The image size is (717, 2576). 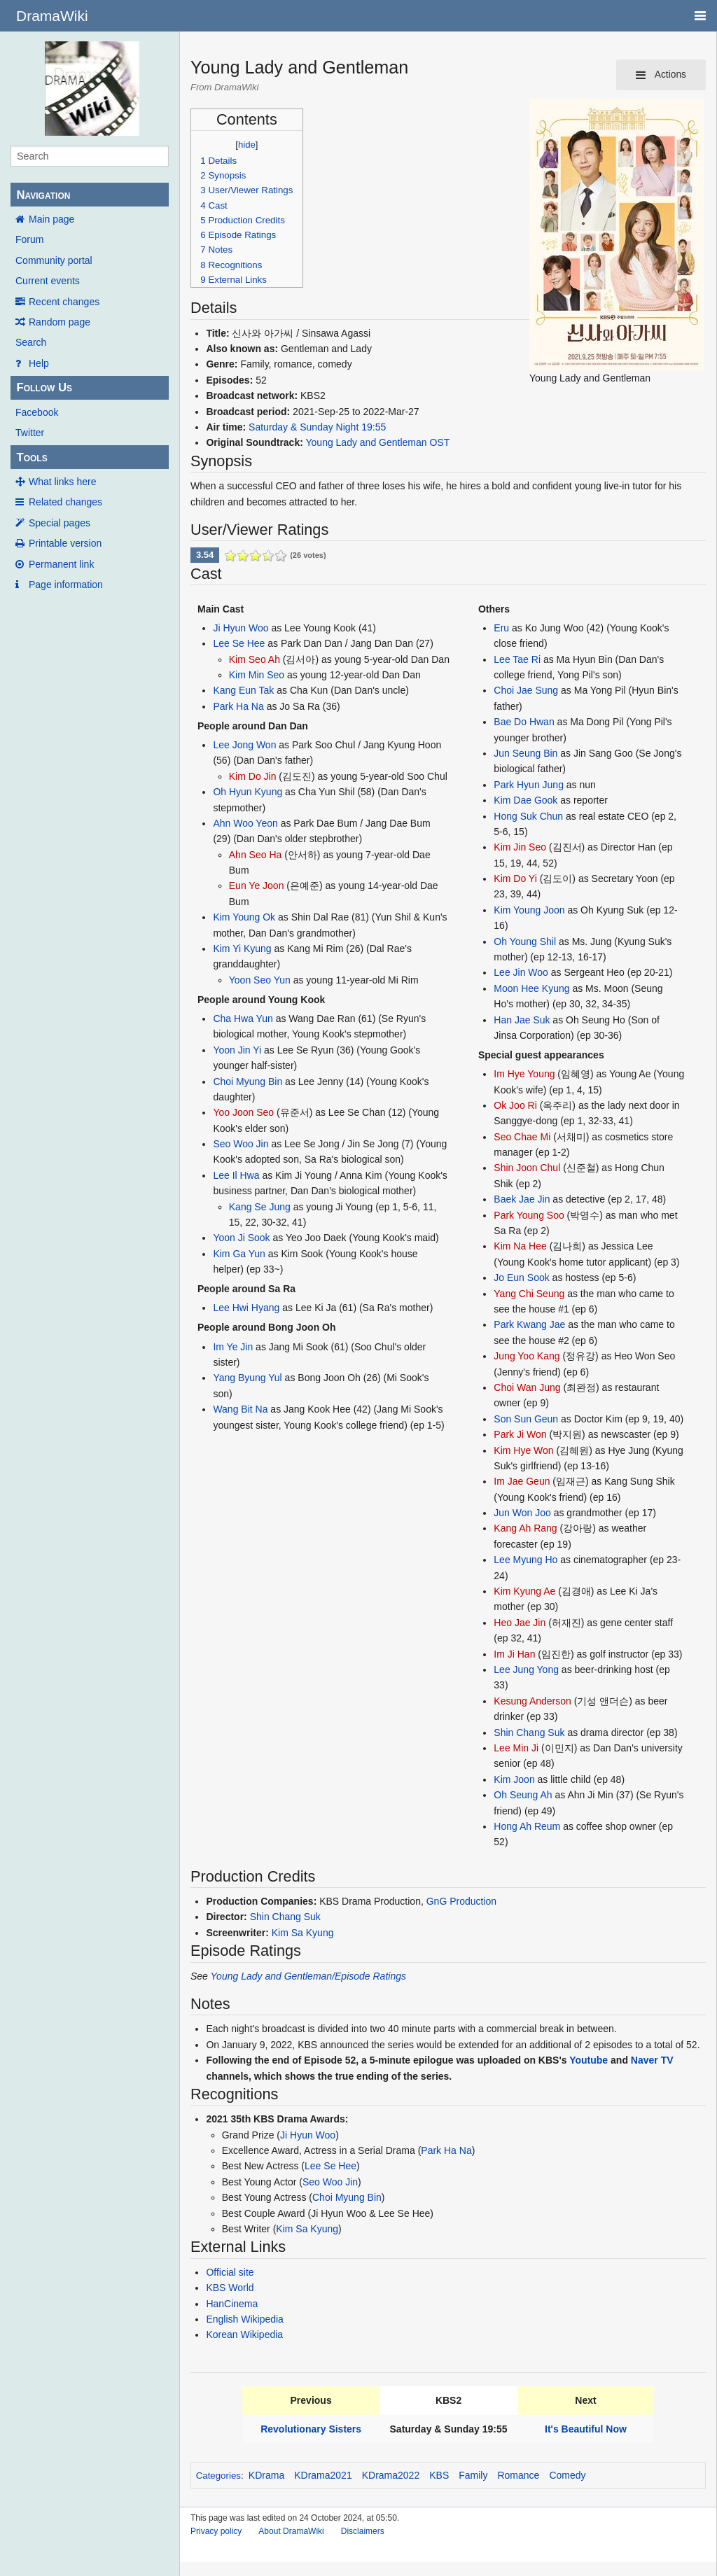 I want to click on Kim Seo Ah, so click(x=254, y=659).